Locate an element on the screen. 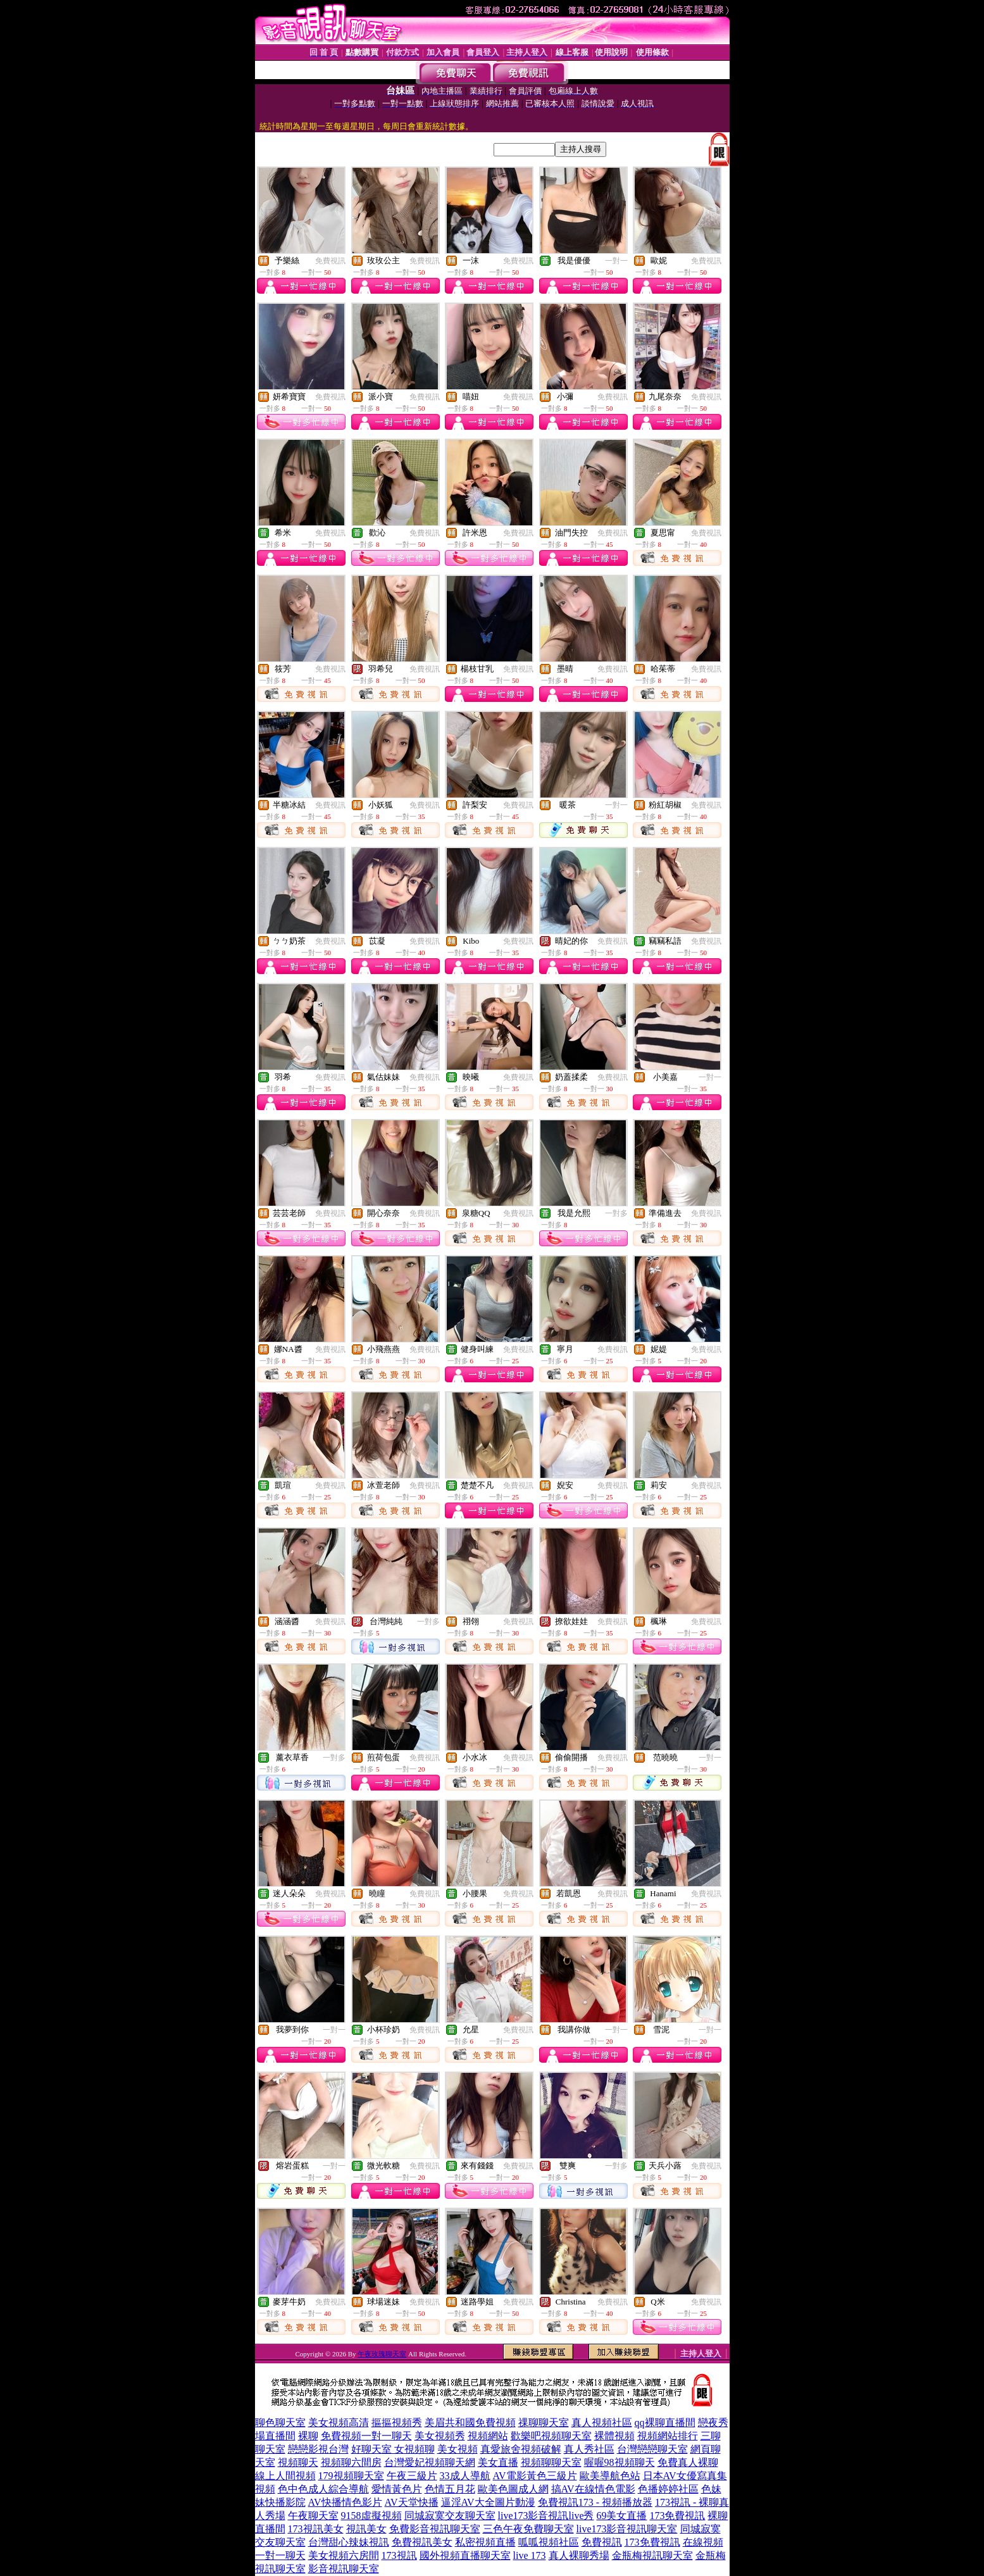  9158虛擬視頻 is located at coordinates (371, 2515).